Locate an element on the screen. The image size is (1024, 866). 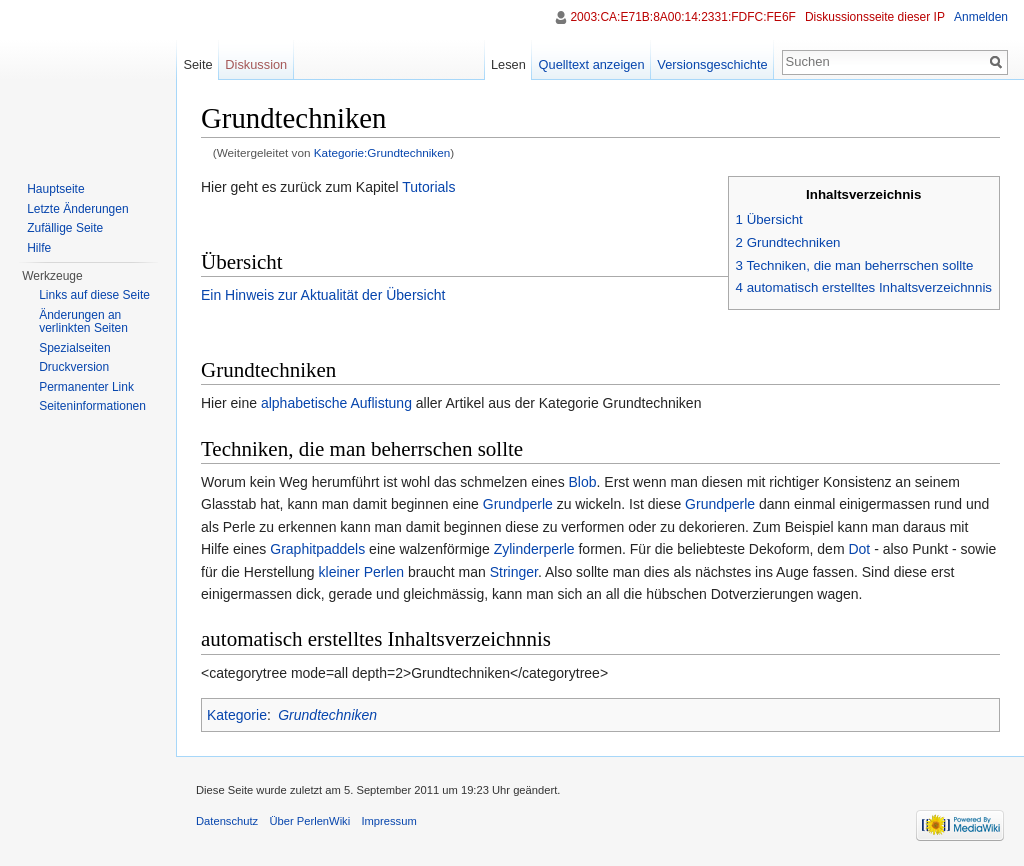
Dot is located at coordinates (859, 549).